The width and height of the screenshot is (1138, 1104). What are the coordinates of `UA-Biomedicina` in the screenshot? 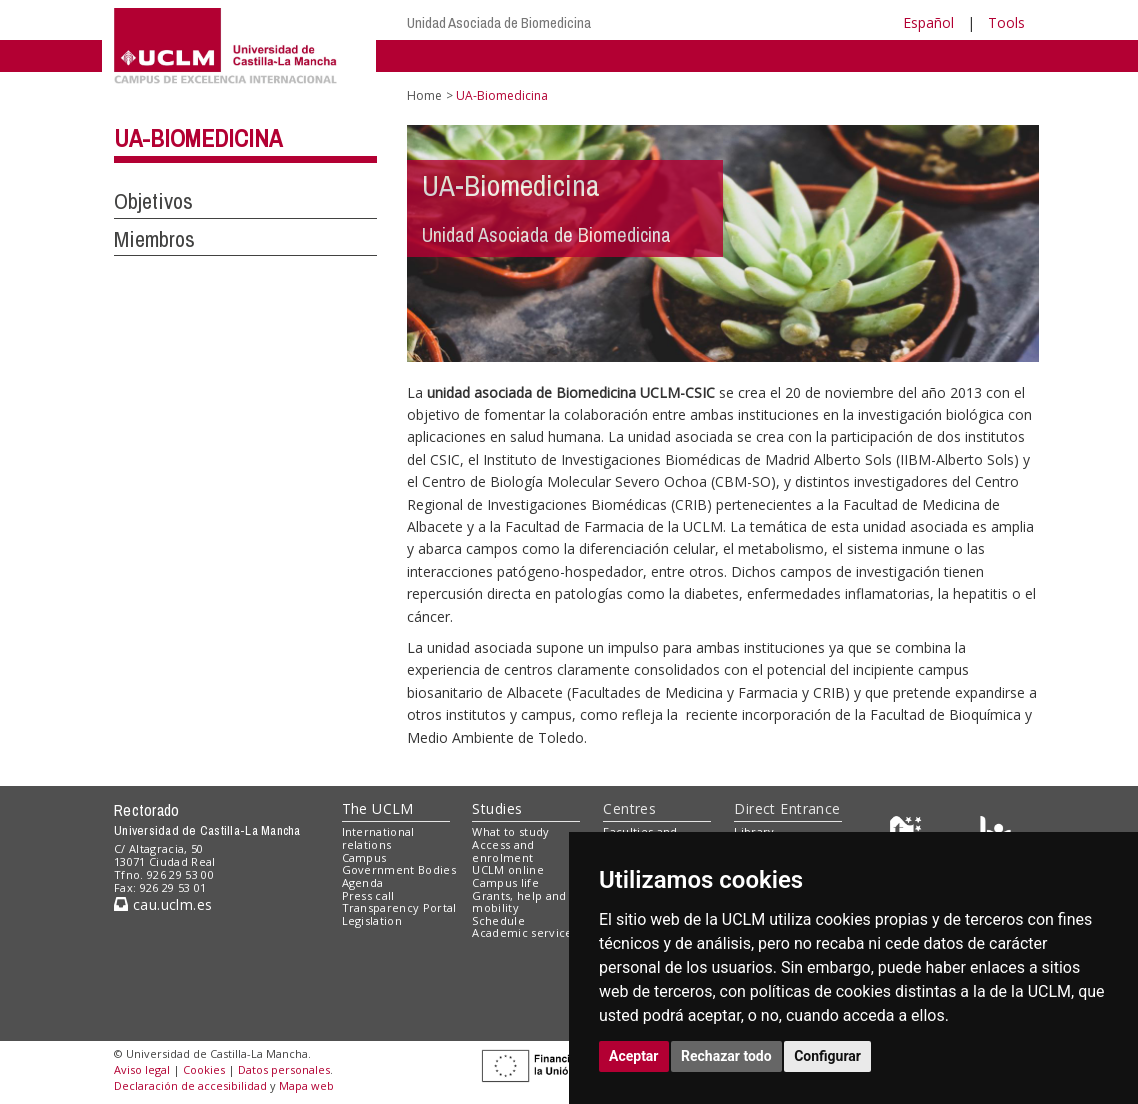 It's located at (198, 138).